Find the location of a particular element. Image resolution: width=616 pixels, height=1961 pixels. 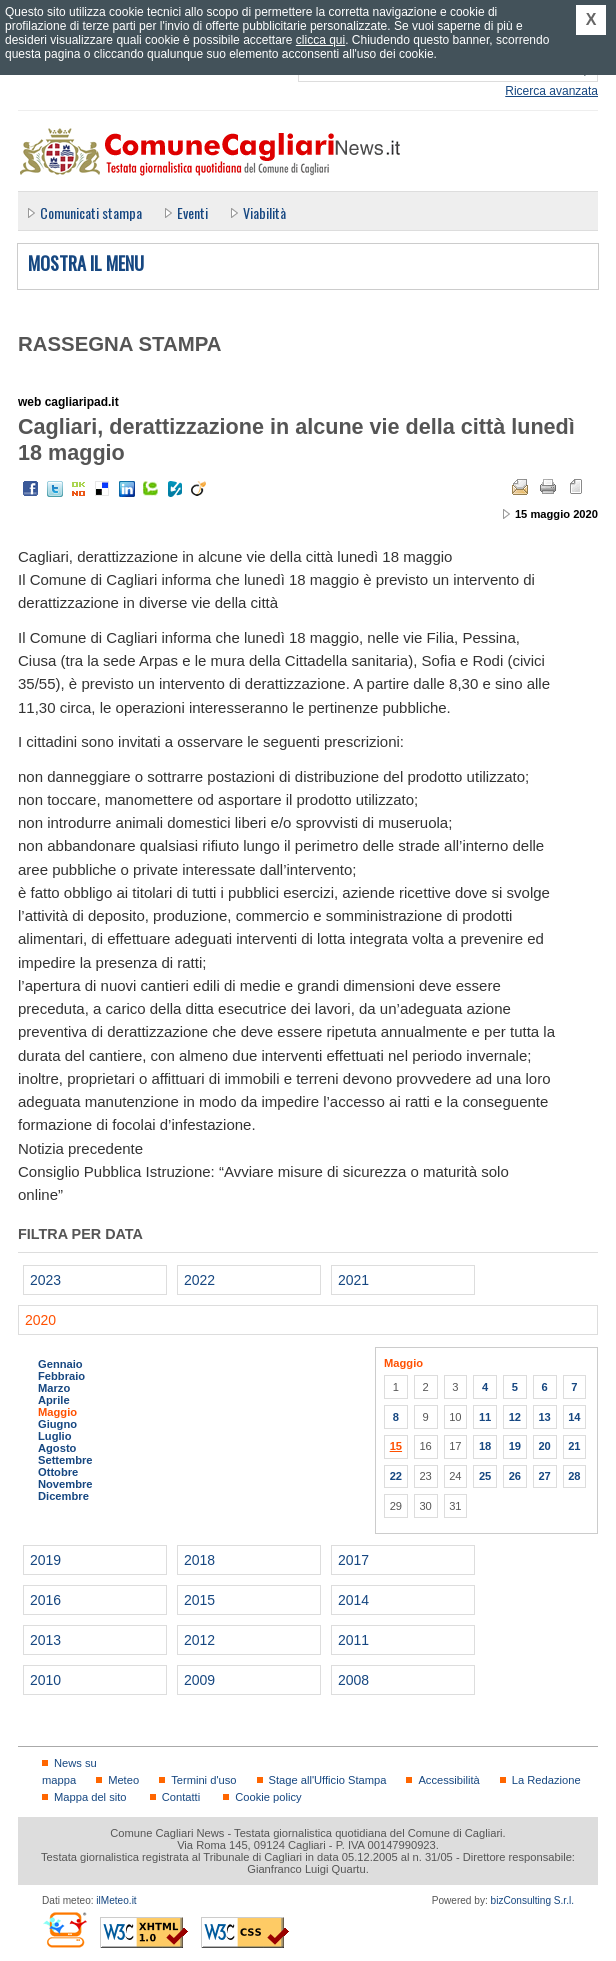

La Redazione is located at coordinates (546, 1780).